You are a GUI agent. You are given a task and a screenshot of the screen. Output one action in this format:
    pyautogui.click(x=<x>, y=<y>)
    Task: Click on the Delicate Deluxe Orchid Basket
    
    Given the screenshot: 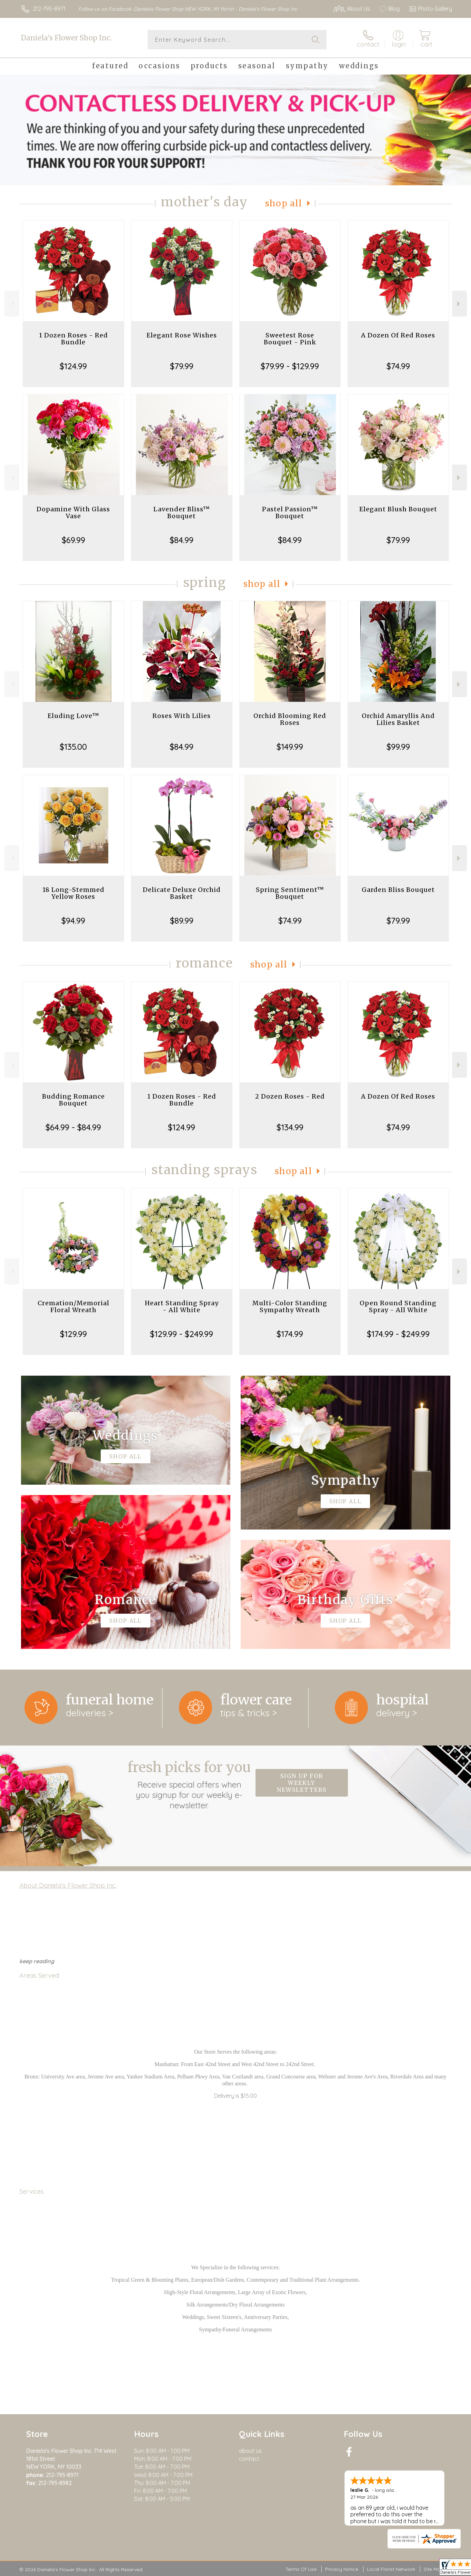 What is the action you would take?
    pyautogui.click(x=182, y=893)
    